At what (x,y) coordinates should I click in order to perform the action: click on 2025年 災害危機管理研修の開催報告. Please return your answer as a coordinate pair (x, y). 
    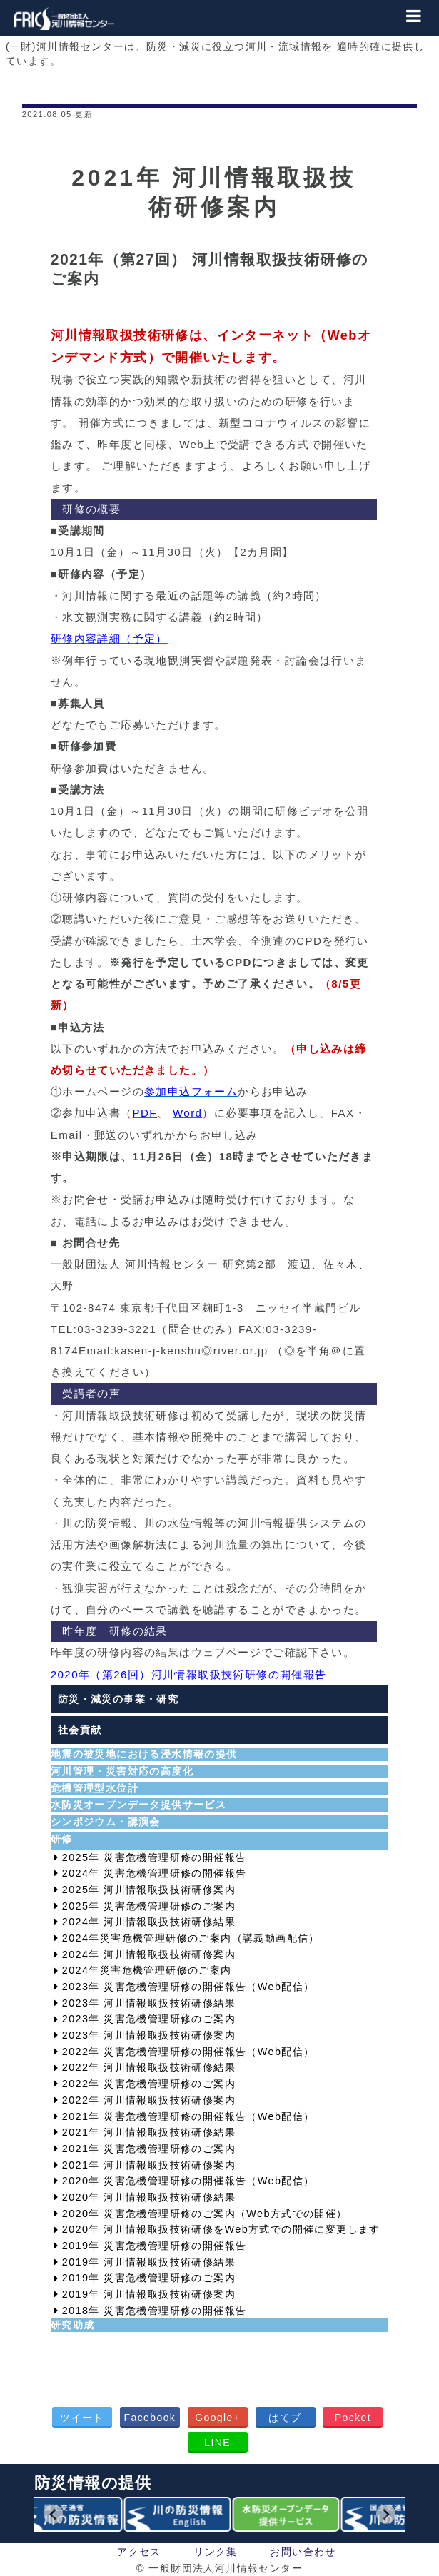
    Looking at the image, I should click on (154, 1857).